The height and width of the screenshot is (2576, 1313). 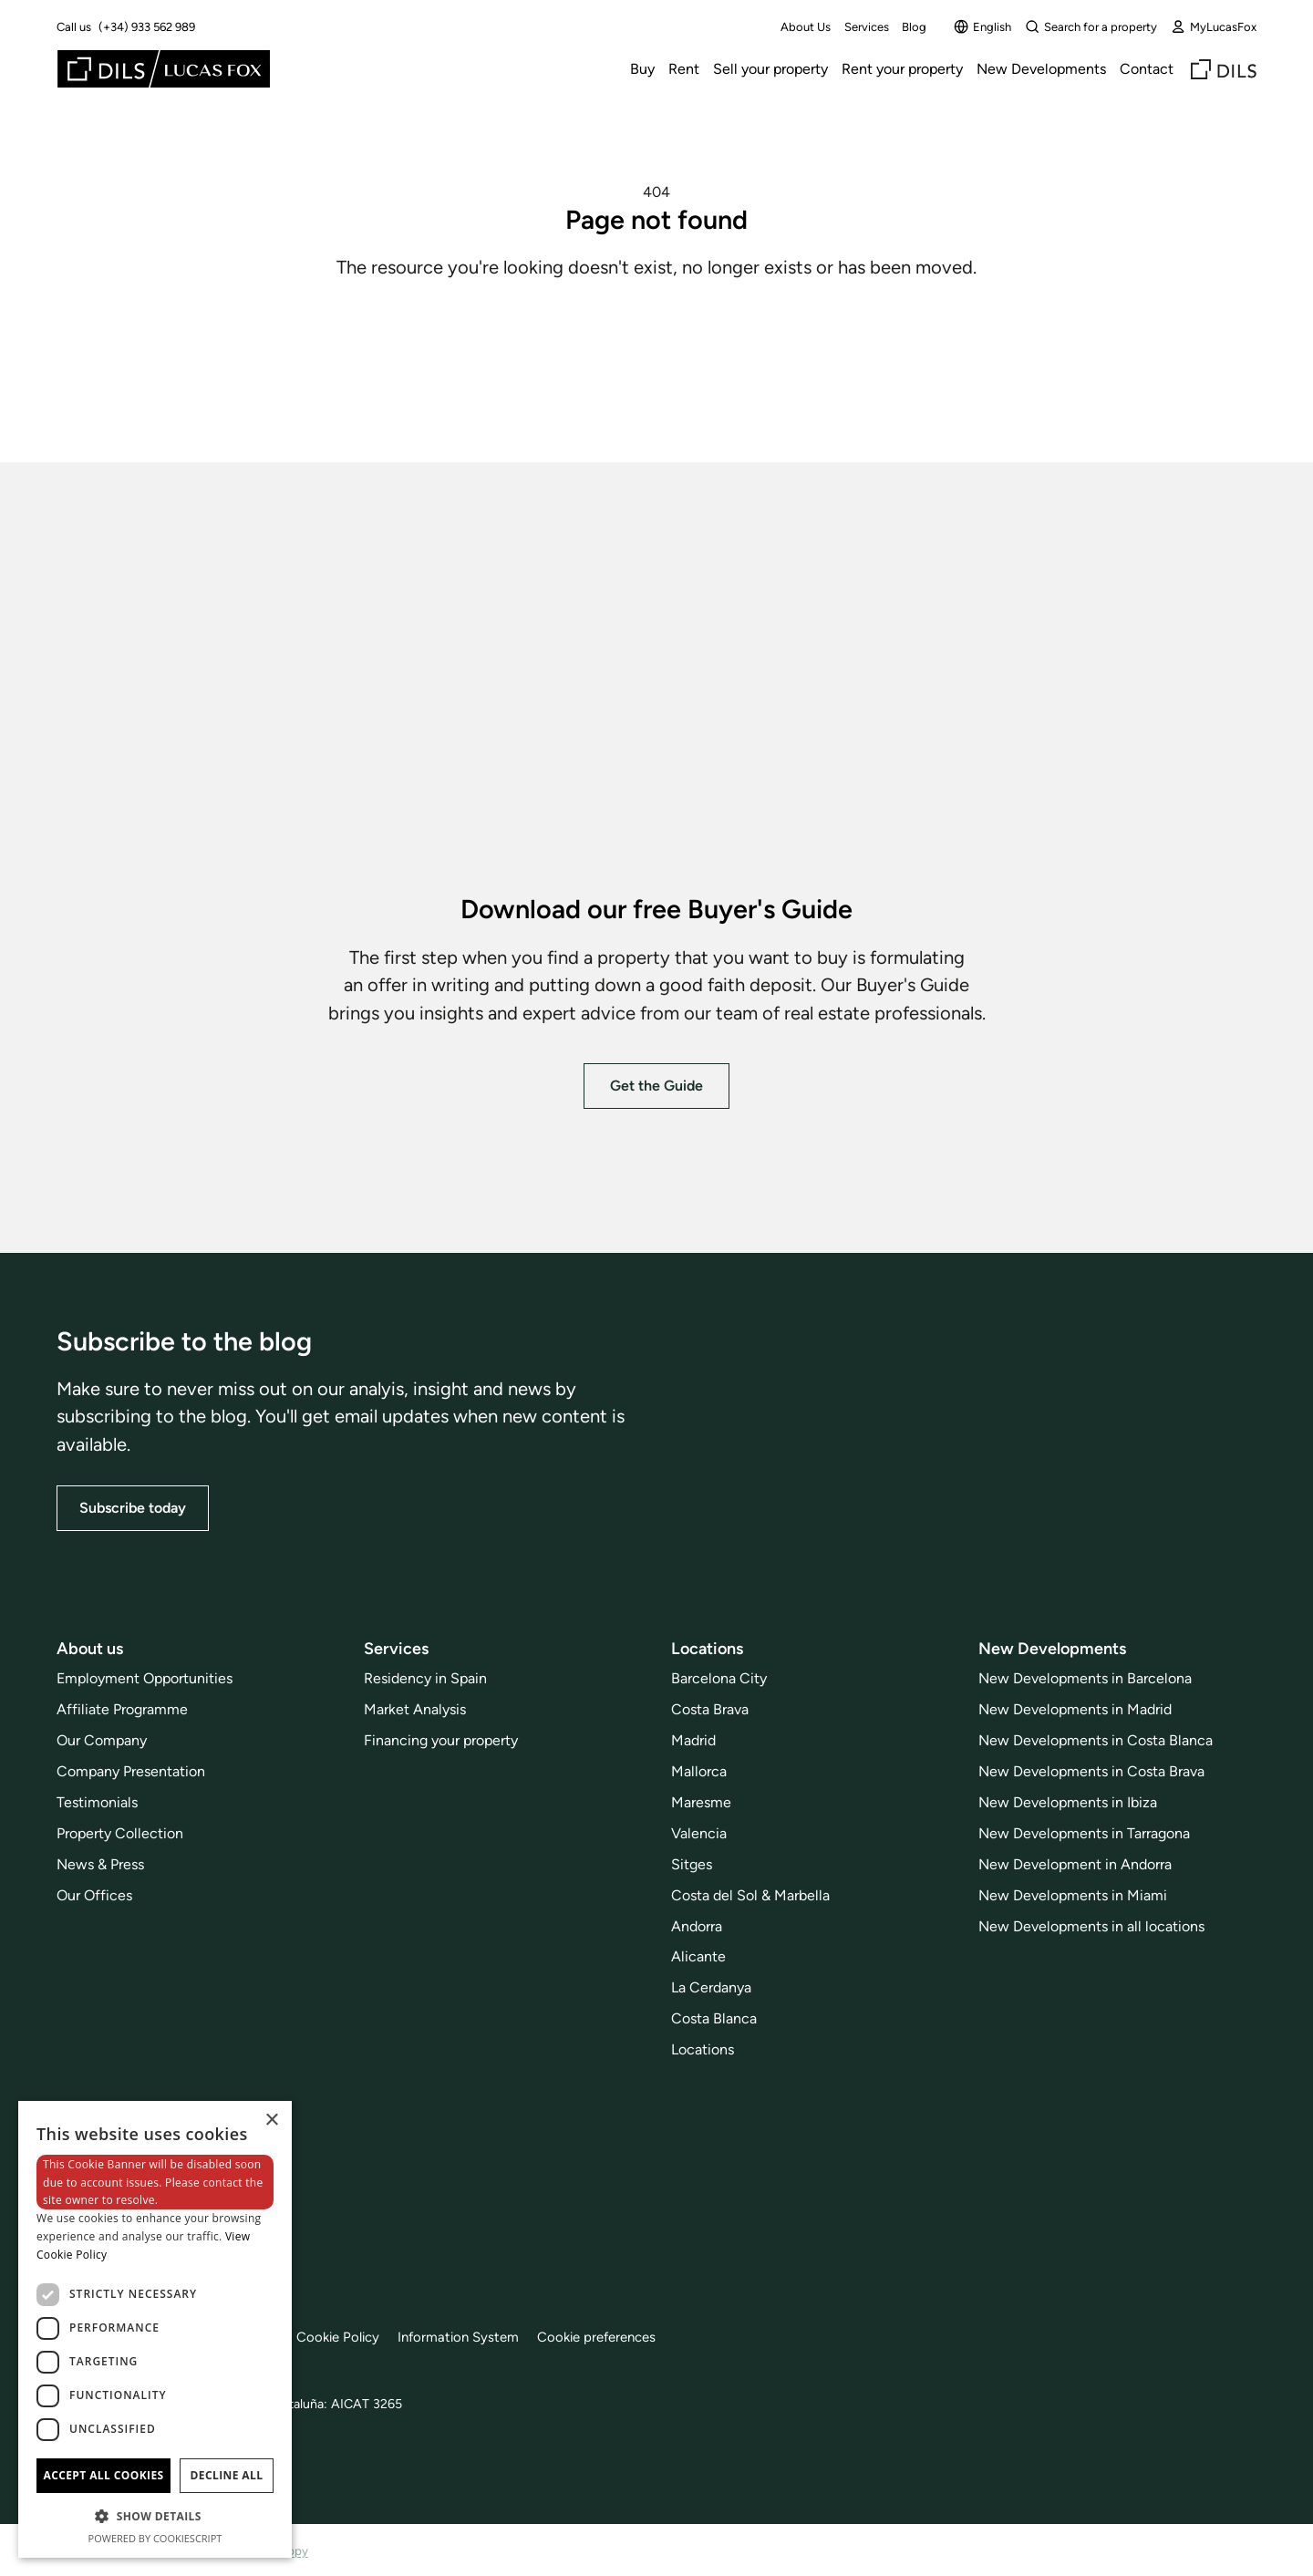 What do you see at coordinates (1095, 1740) in the screenshot?
I see `New Developments in Costa Blanca` at bounding box center [1095, 1740].